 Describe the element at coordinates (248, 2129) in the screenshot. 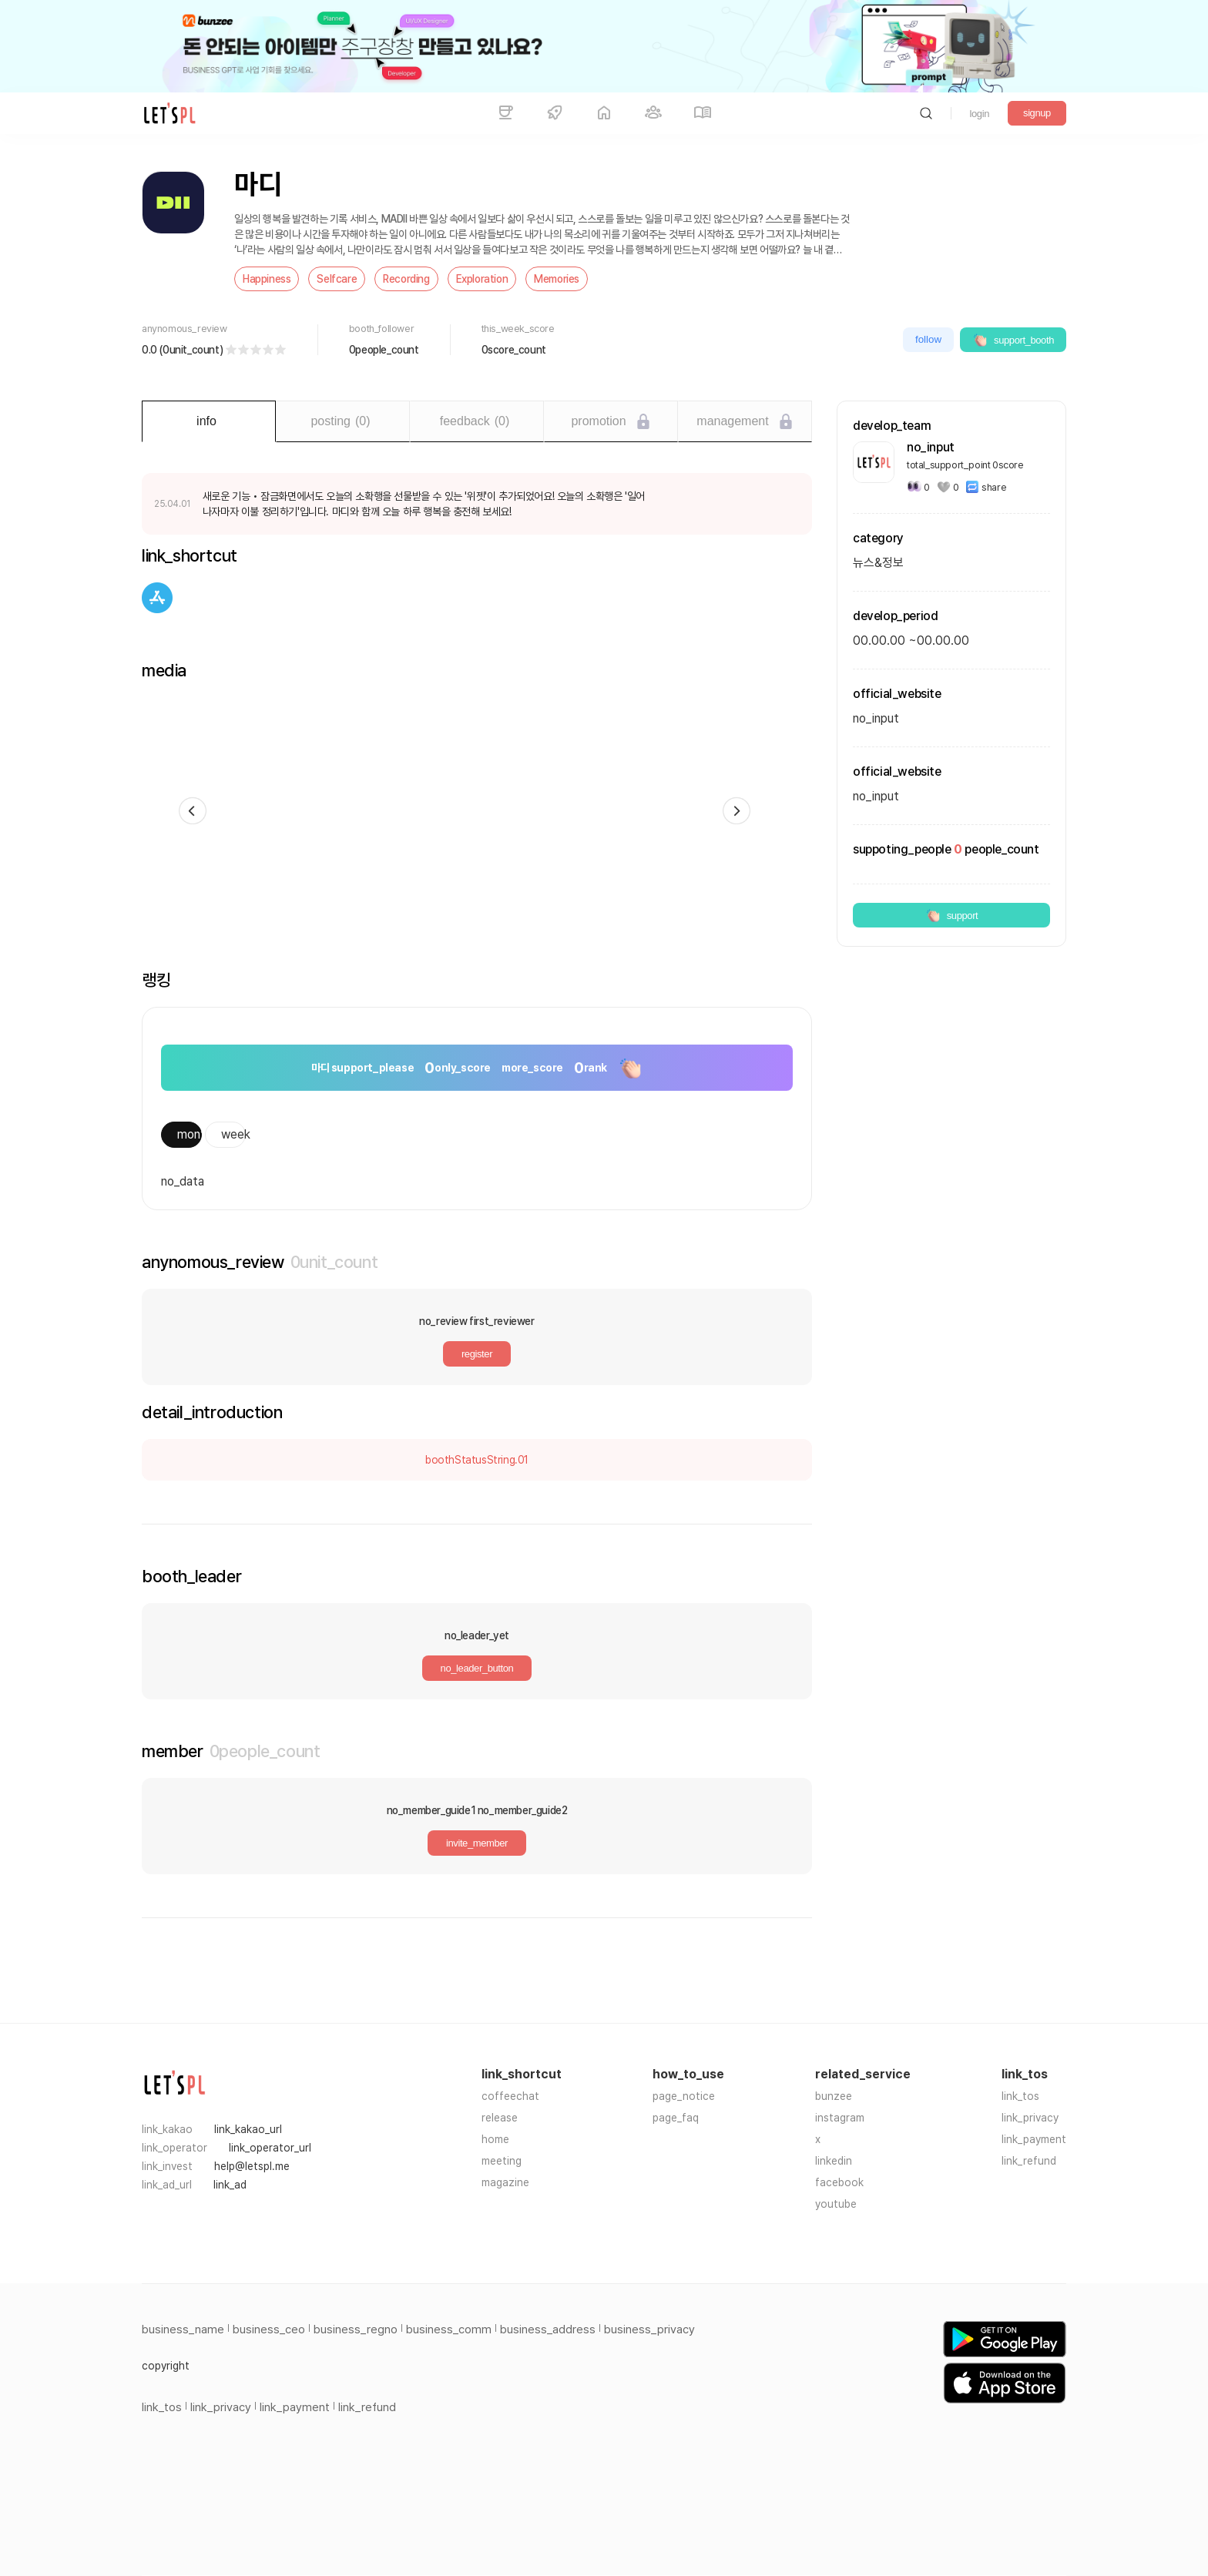

I see `link_kakao_url` at that location.